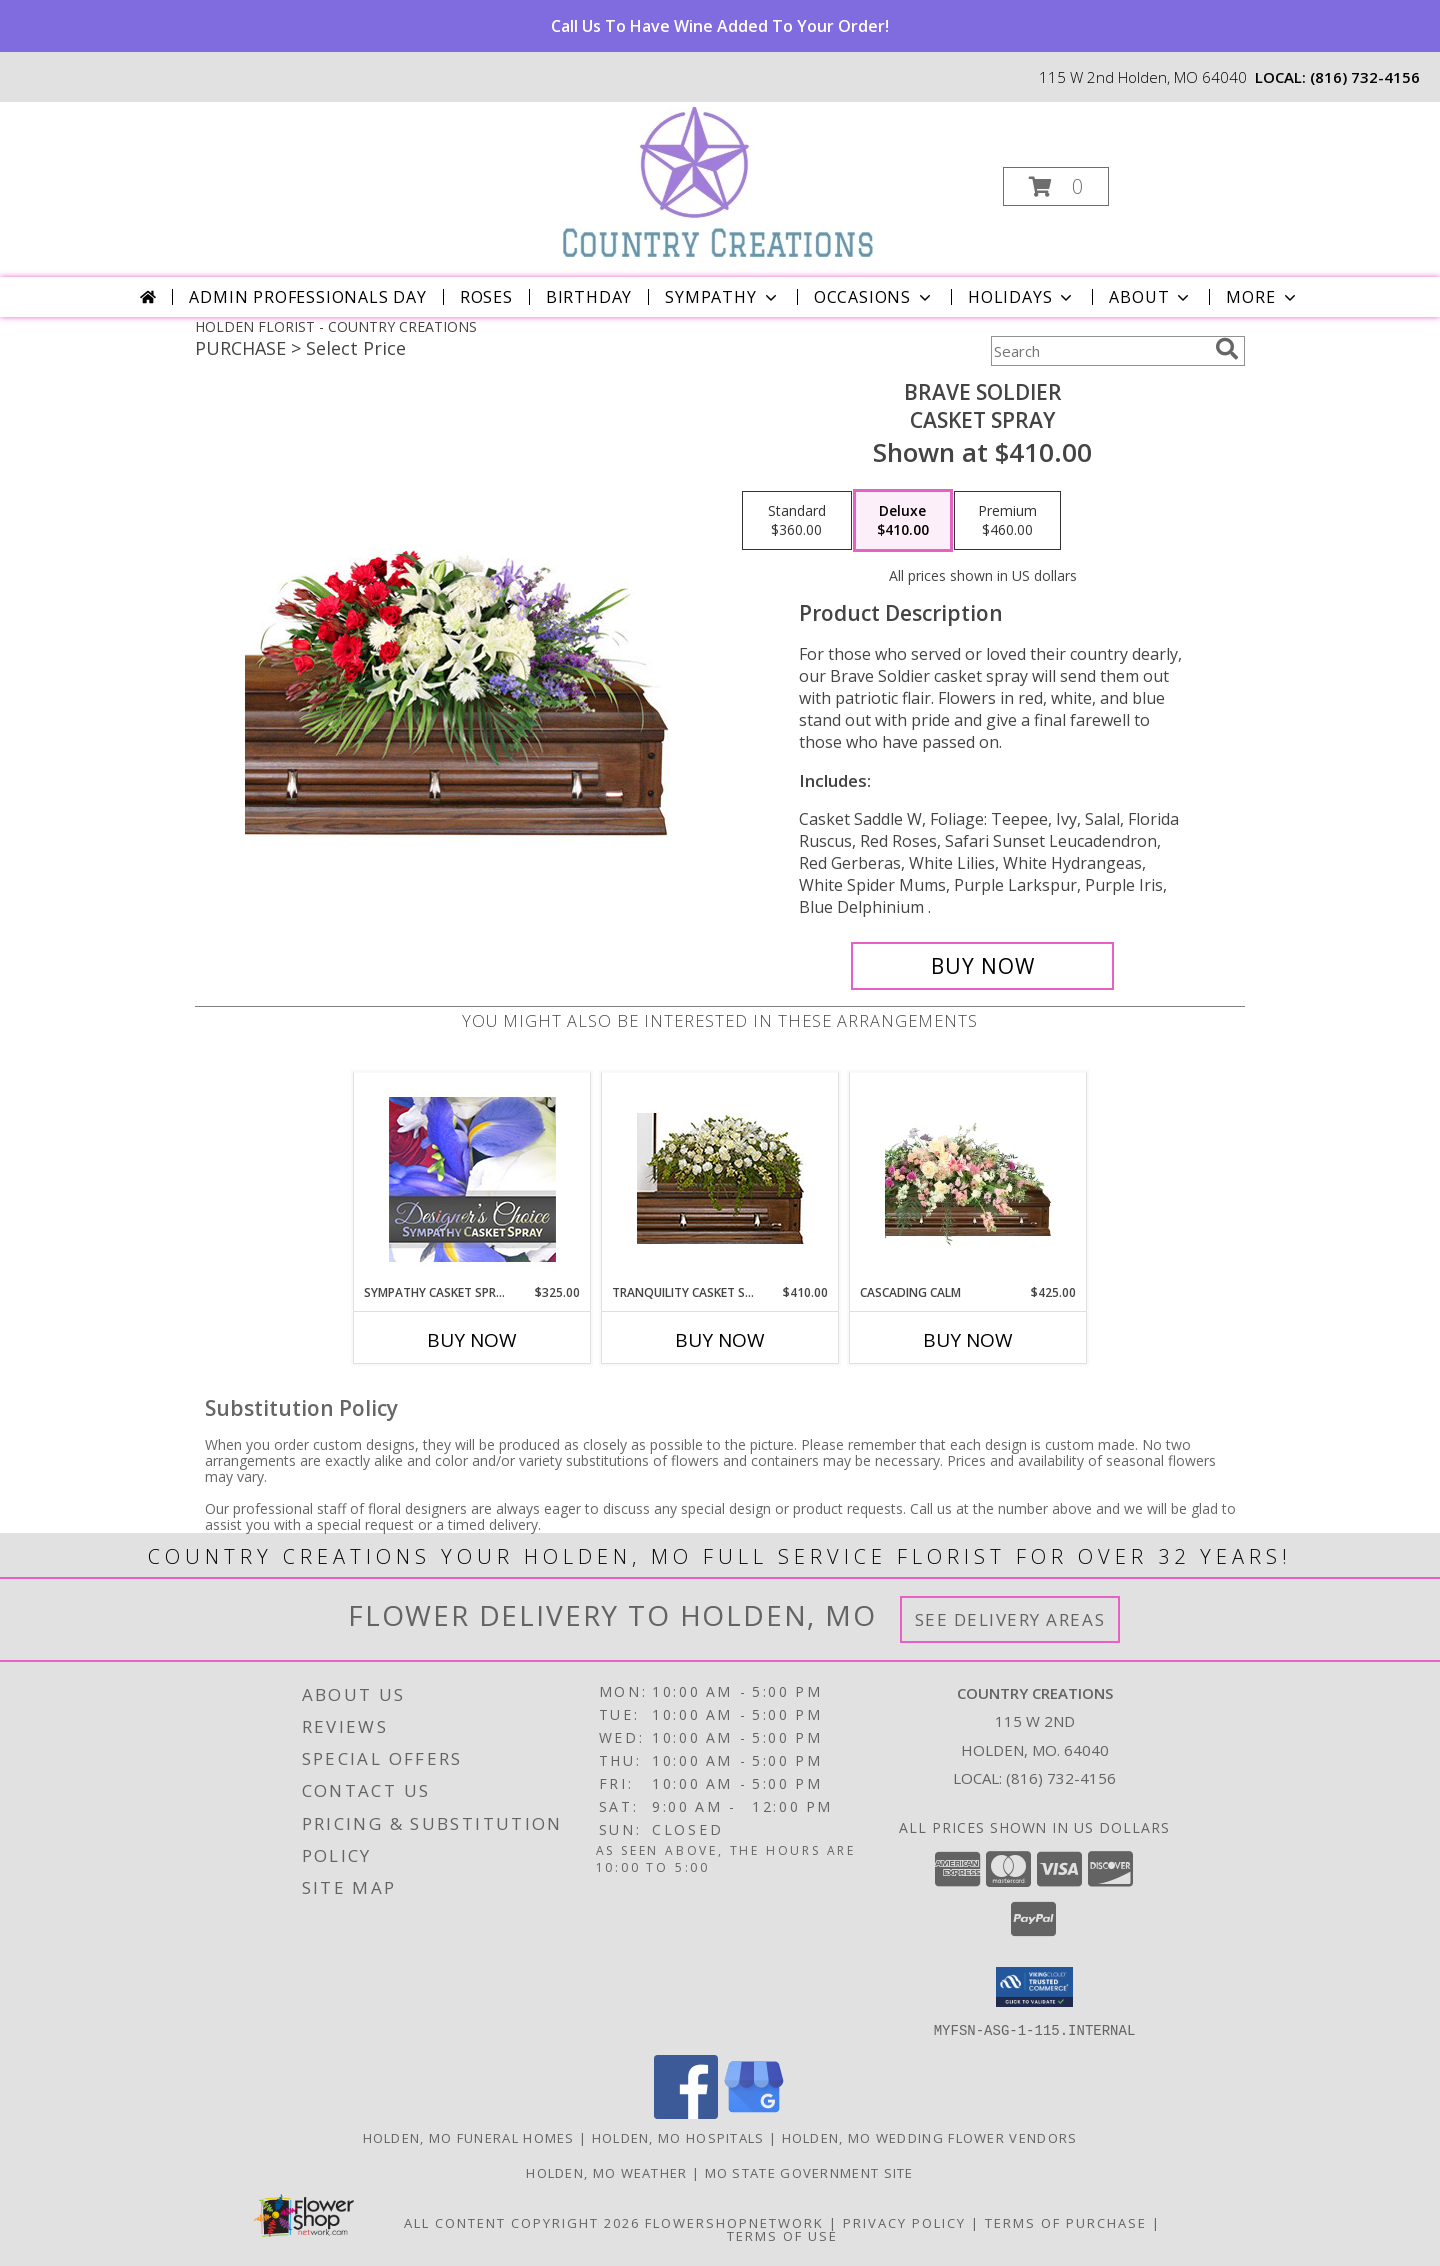 The image size is (1440, 2266). What do you see at coordinates (472, 1178) in the screenshot?
I see `[View Sympathy Casket Spray Designer's Choice Info]` at bounding box center [472, 1178].